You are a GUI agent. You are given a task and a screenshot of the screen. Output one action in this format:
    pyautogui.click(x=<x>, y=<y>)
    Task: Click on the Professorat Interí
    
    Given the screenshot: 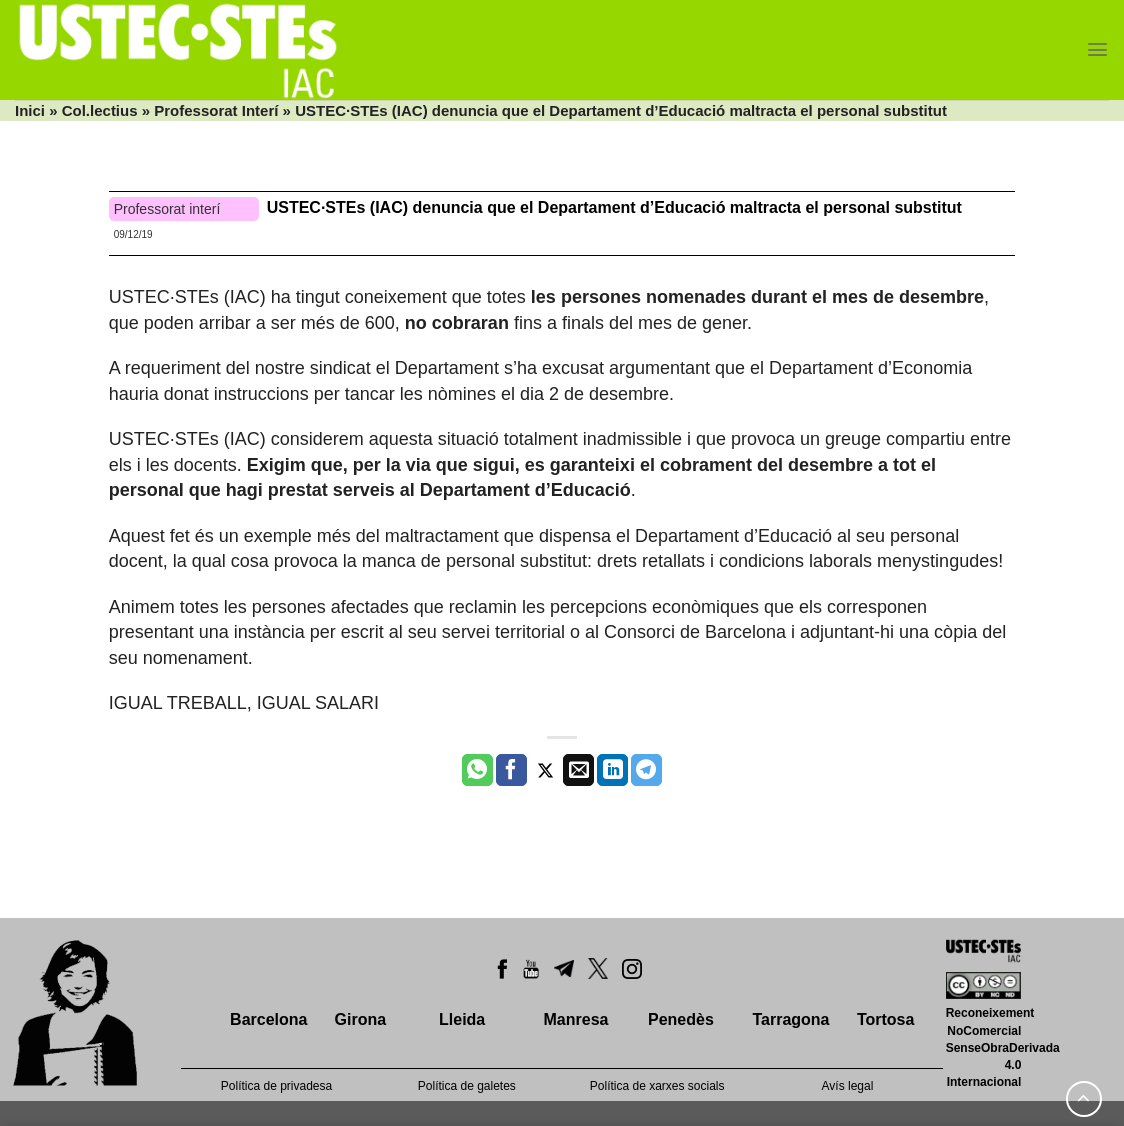 What is the action you would take?
    pyautogui.click(x=216, y=110)
    